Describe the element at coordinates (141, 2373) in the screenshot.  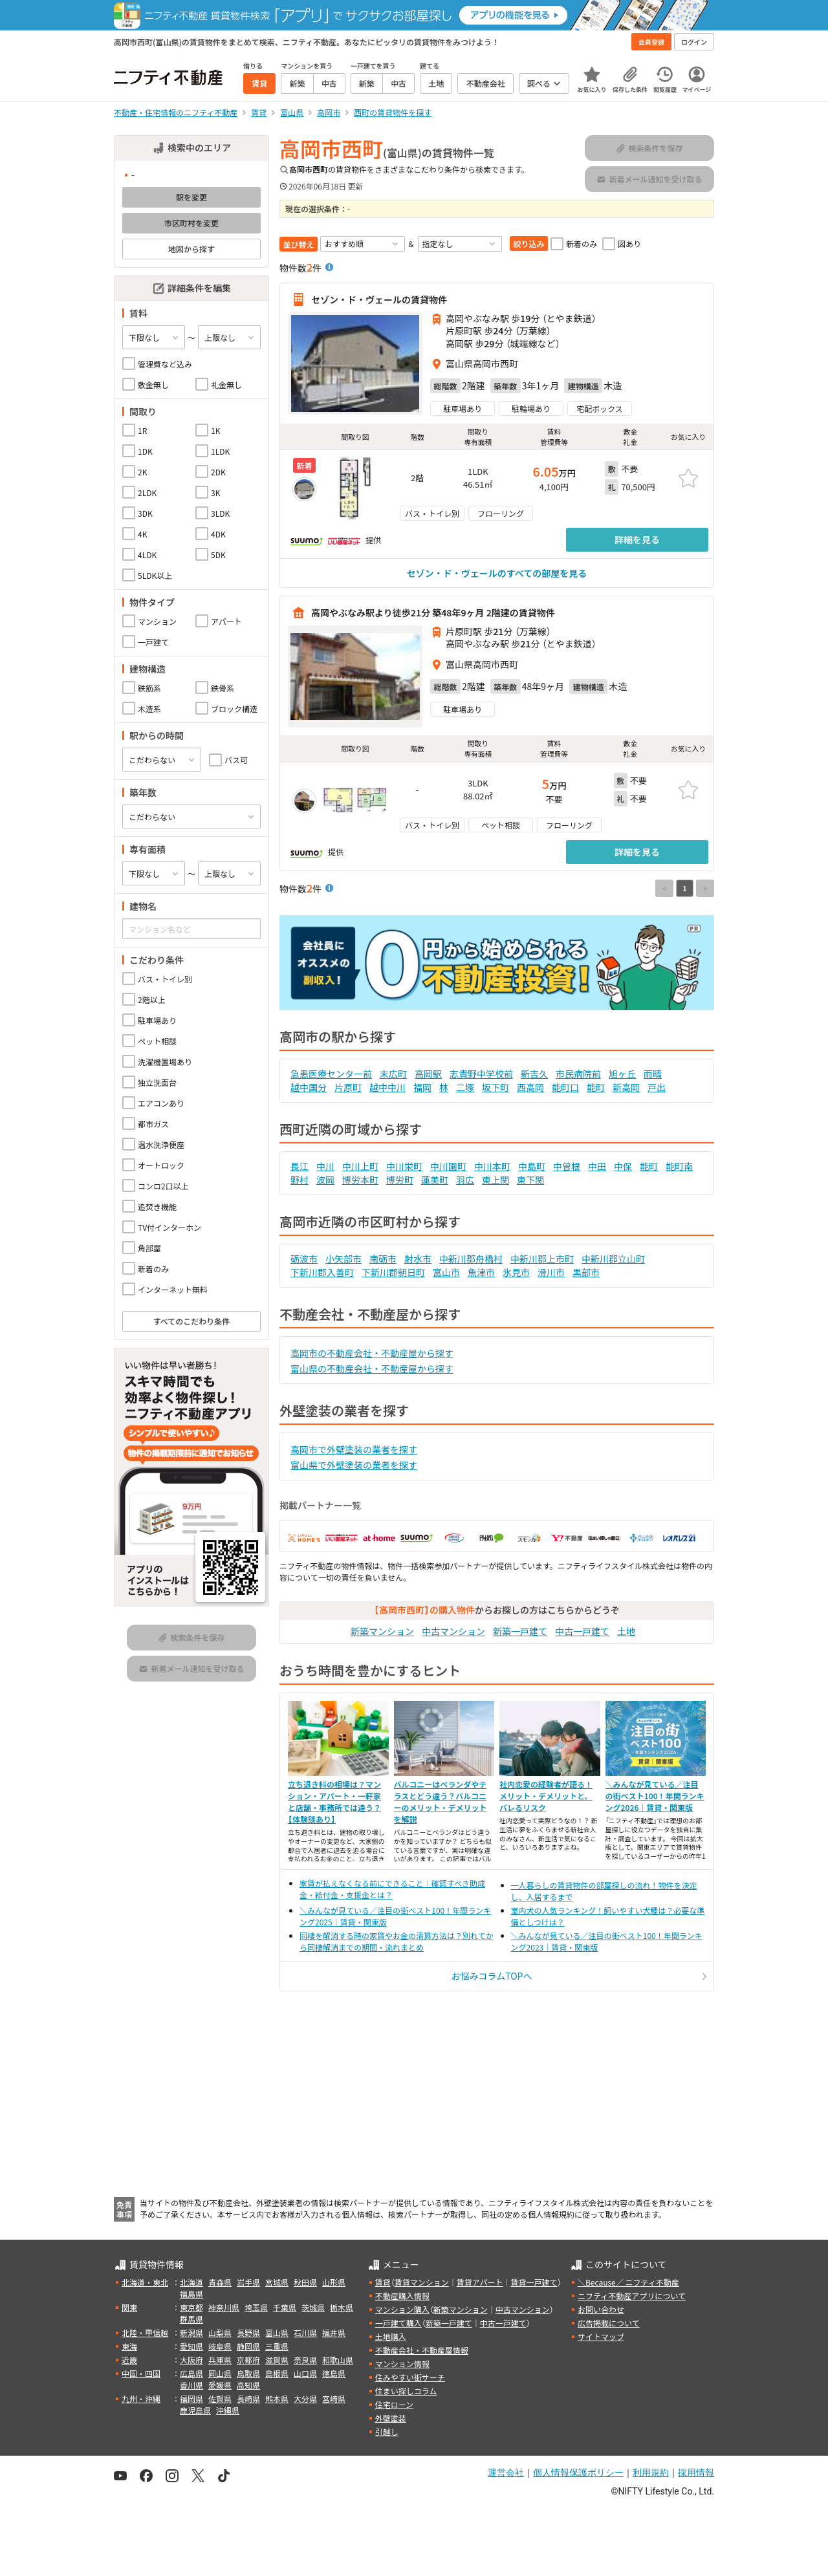
I see `中国・四国` at that location.